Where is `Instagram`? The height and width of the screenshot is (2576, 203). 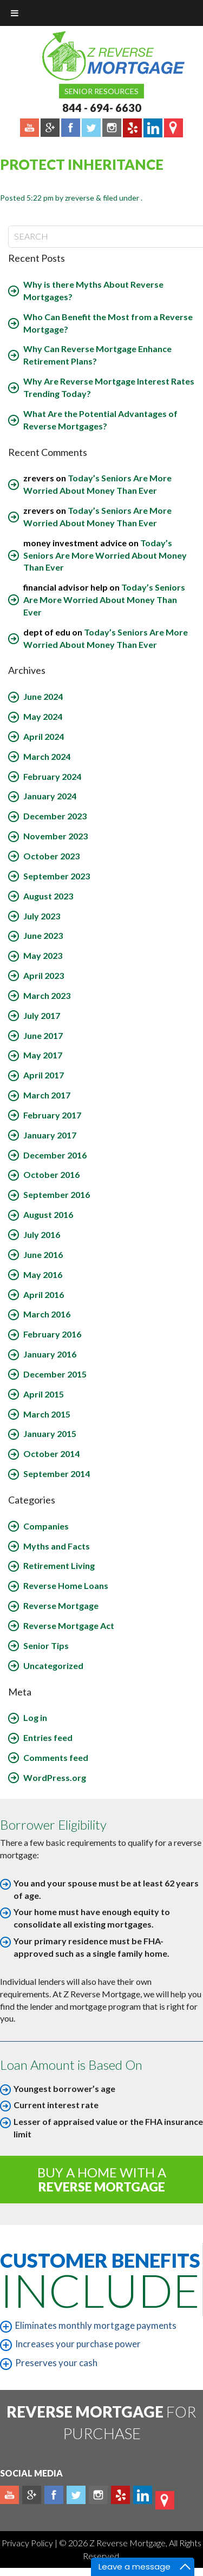
Instagram is located at coordinates (98, 2495).